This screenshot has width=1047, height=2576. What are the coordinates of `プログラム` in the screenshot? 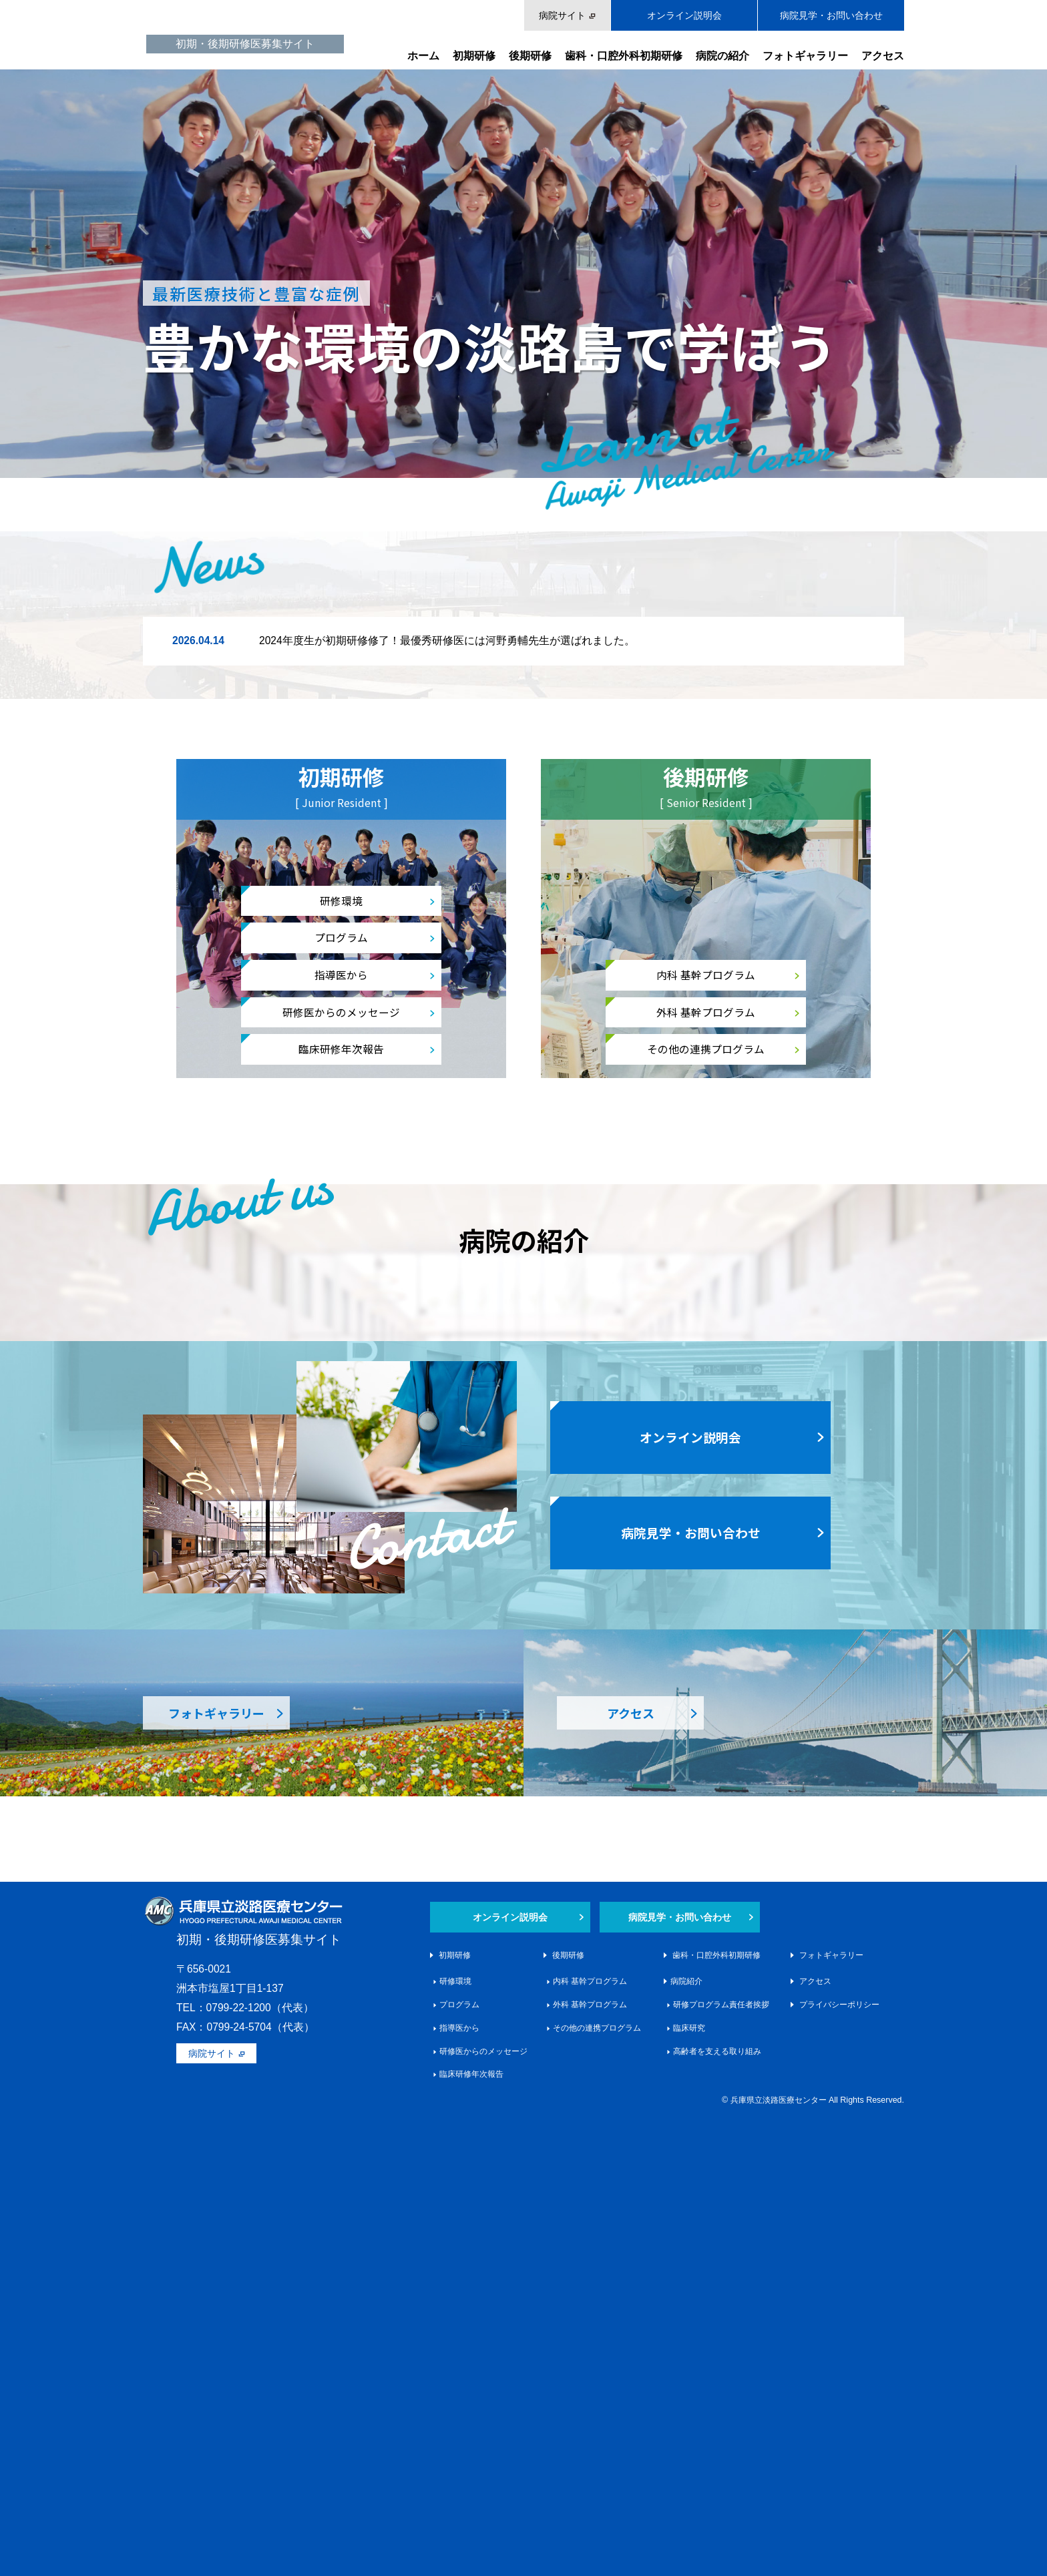 It's located at (341, 937).